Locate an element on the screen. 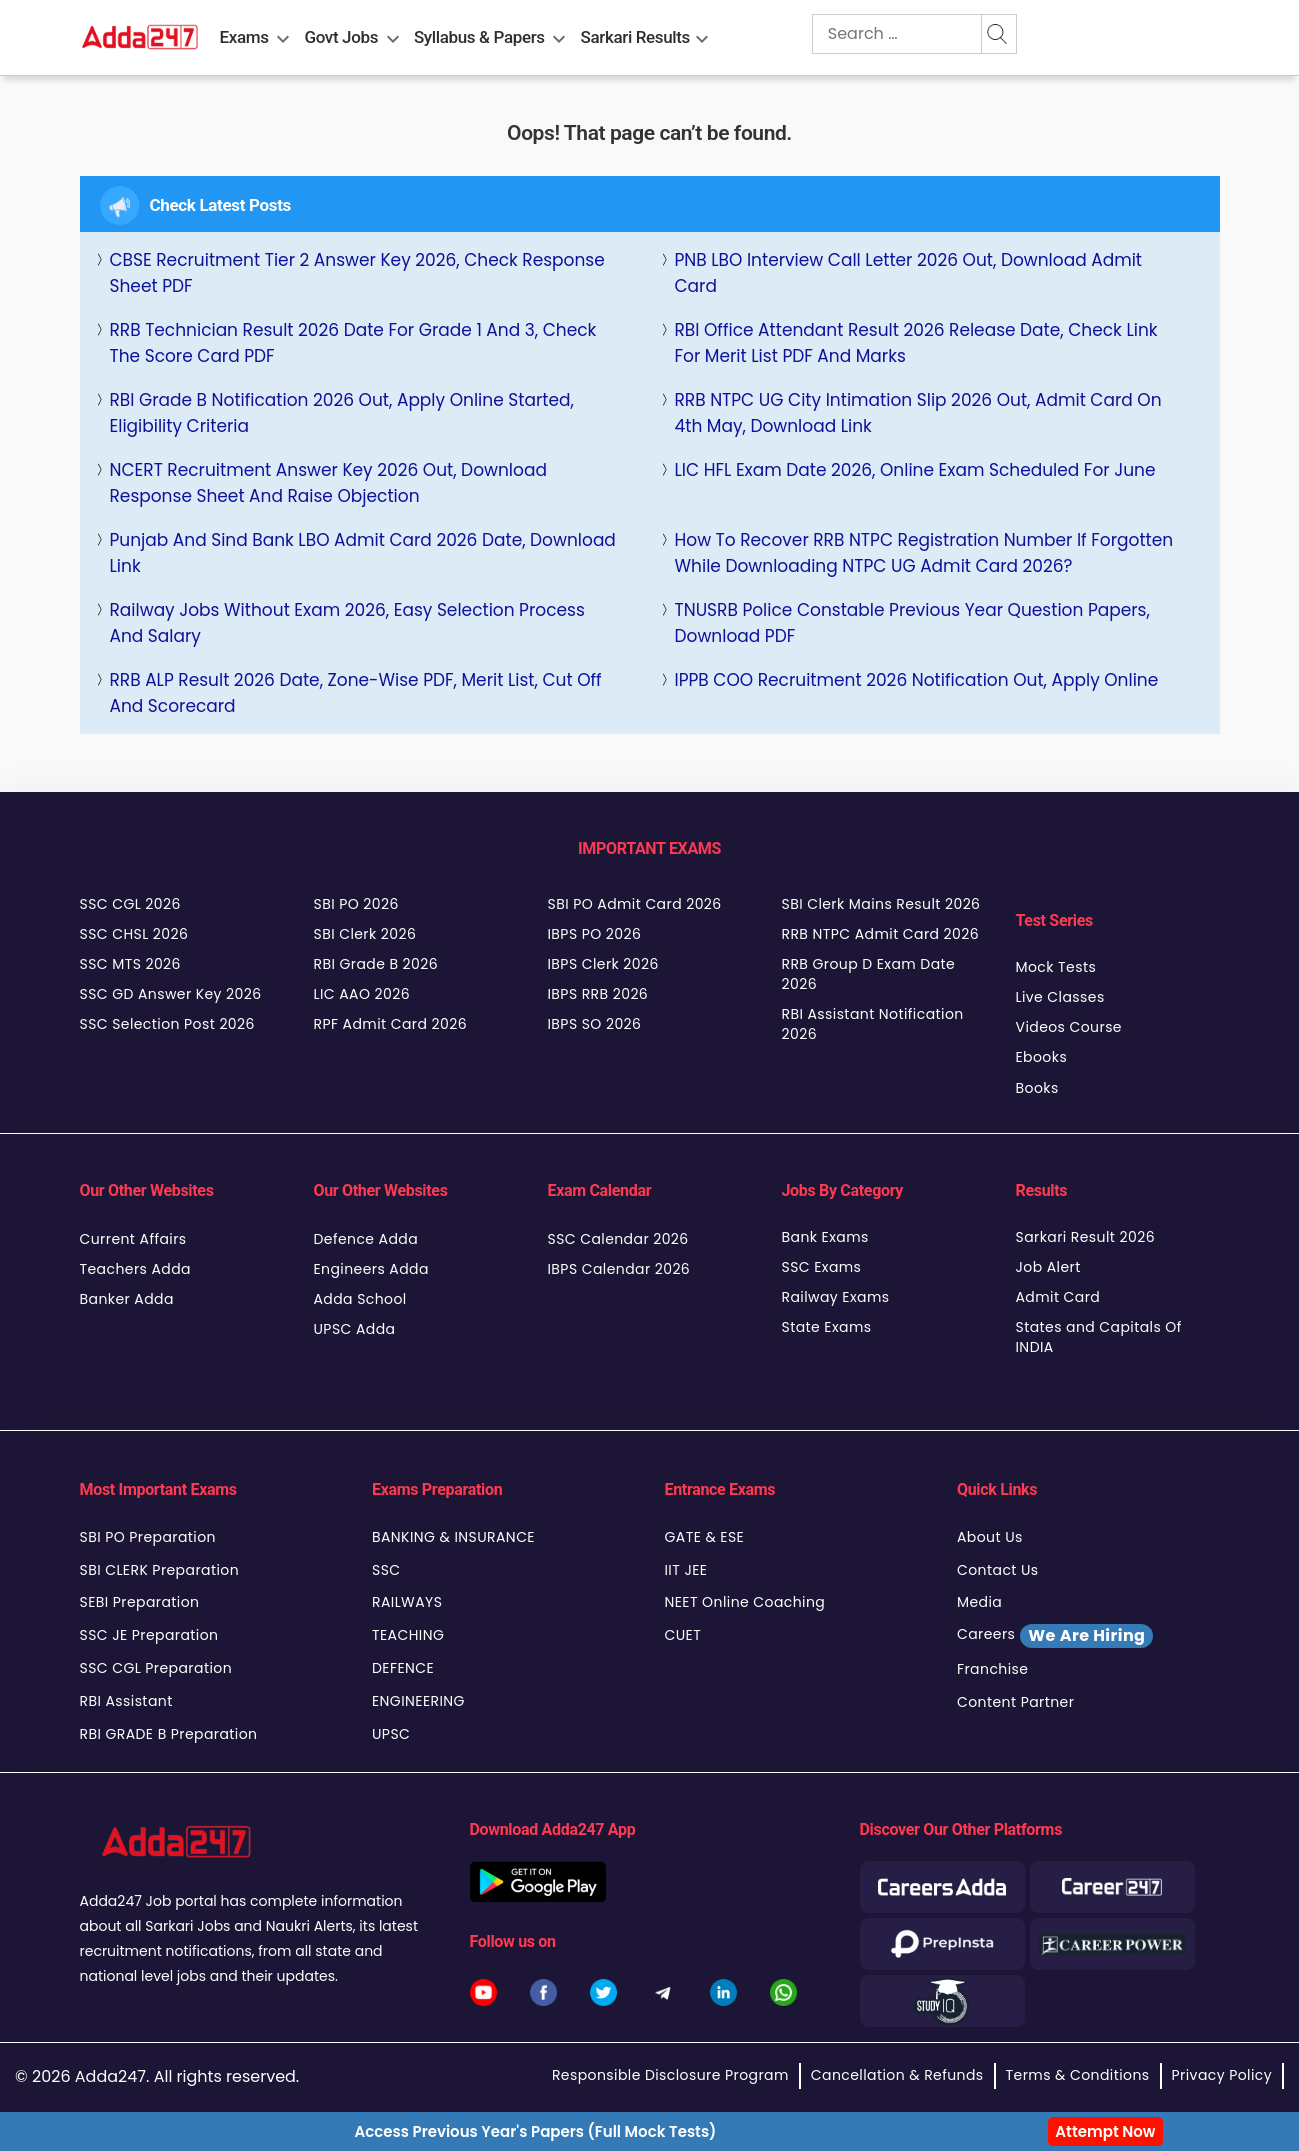 This screenshot has height=2151, width=1299. Current Affairs is located at coordinates (133, 1239).